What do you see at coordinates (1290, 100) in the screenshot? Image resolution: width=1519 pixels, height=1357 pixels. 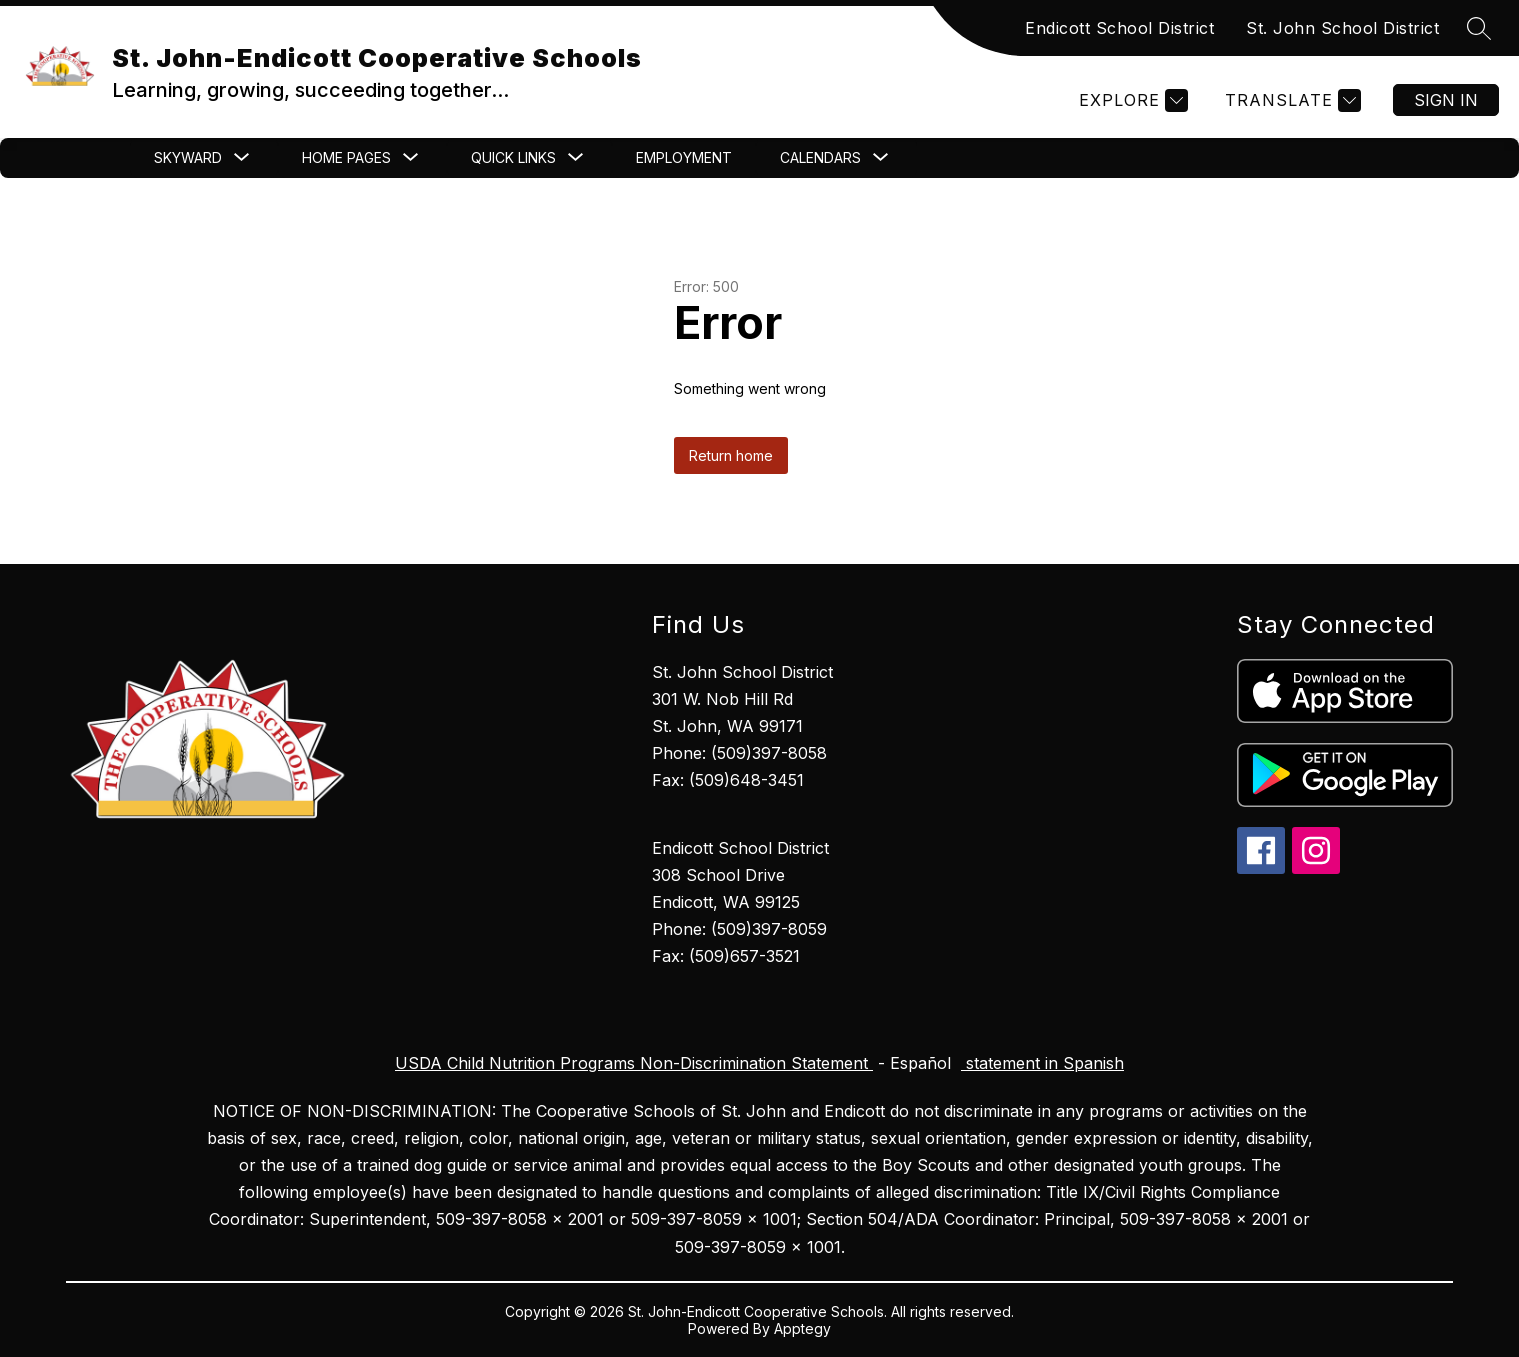 I see `[Translate Site]` at bounding box center [1290, 100].